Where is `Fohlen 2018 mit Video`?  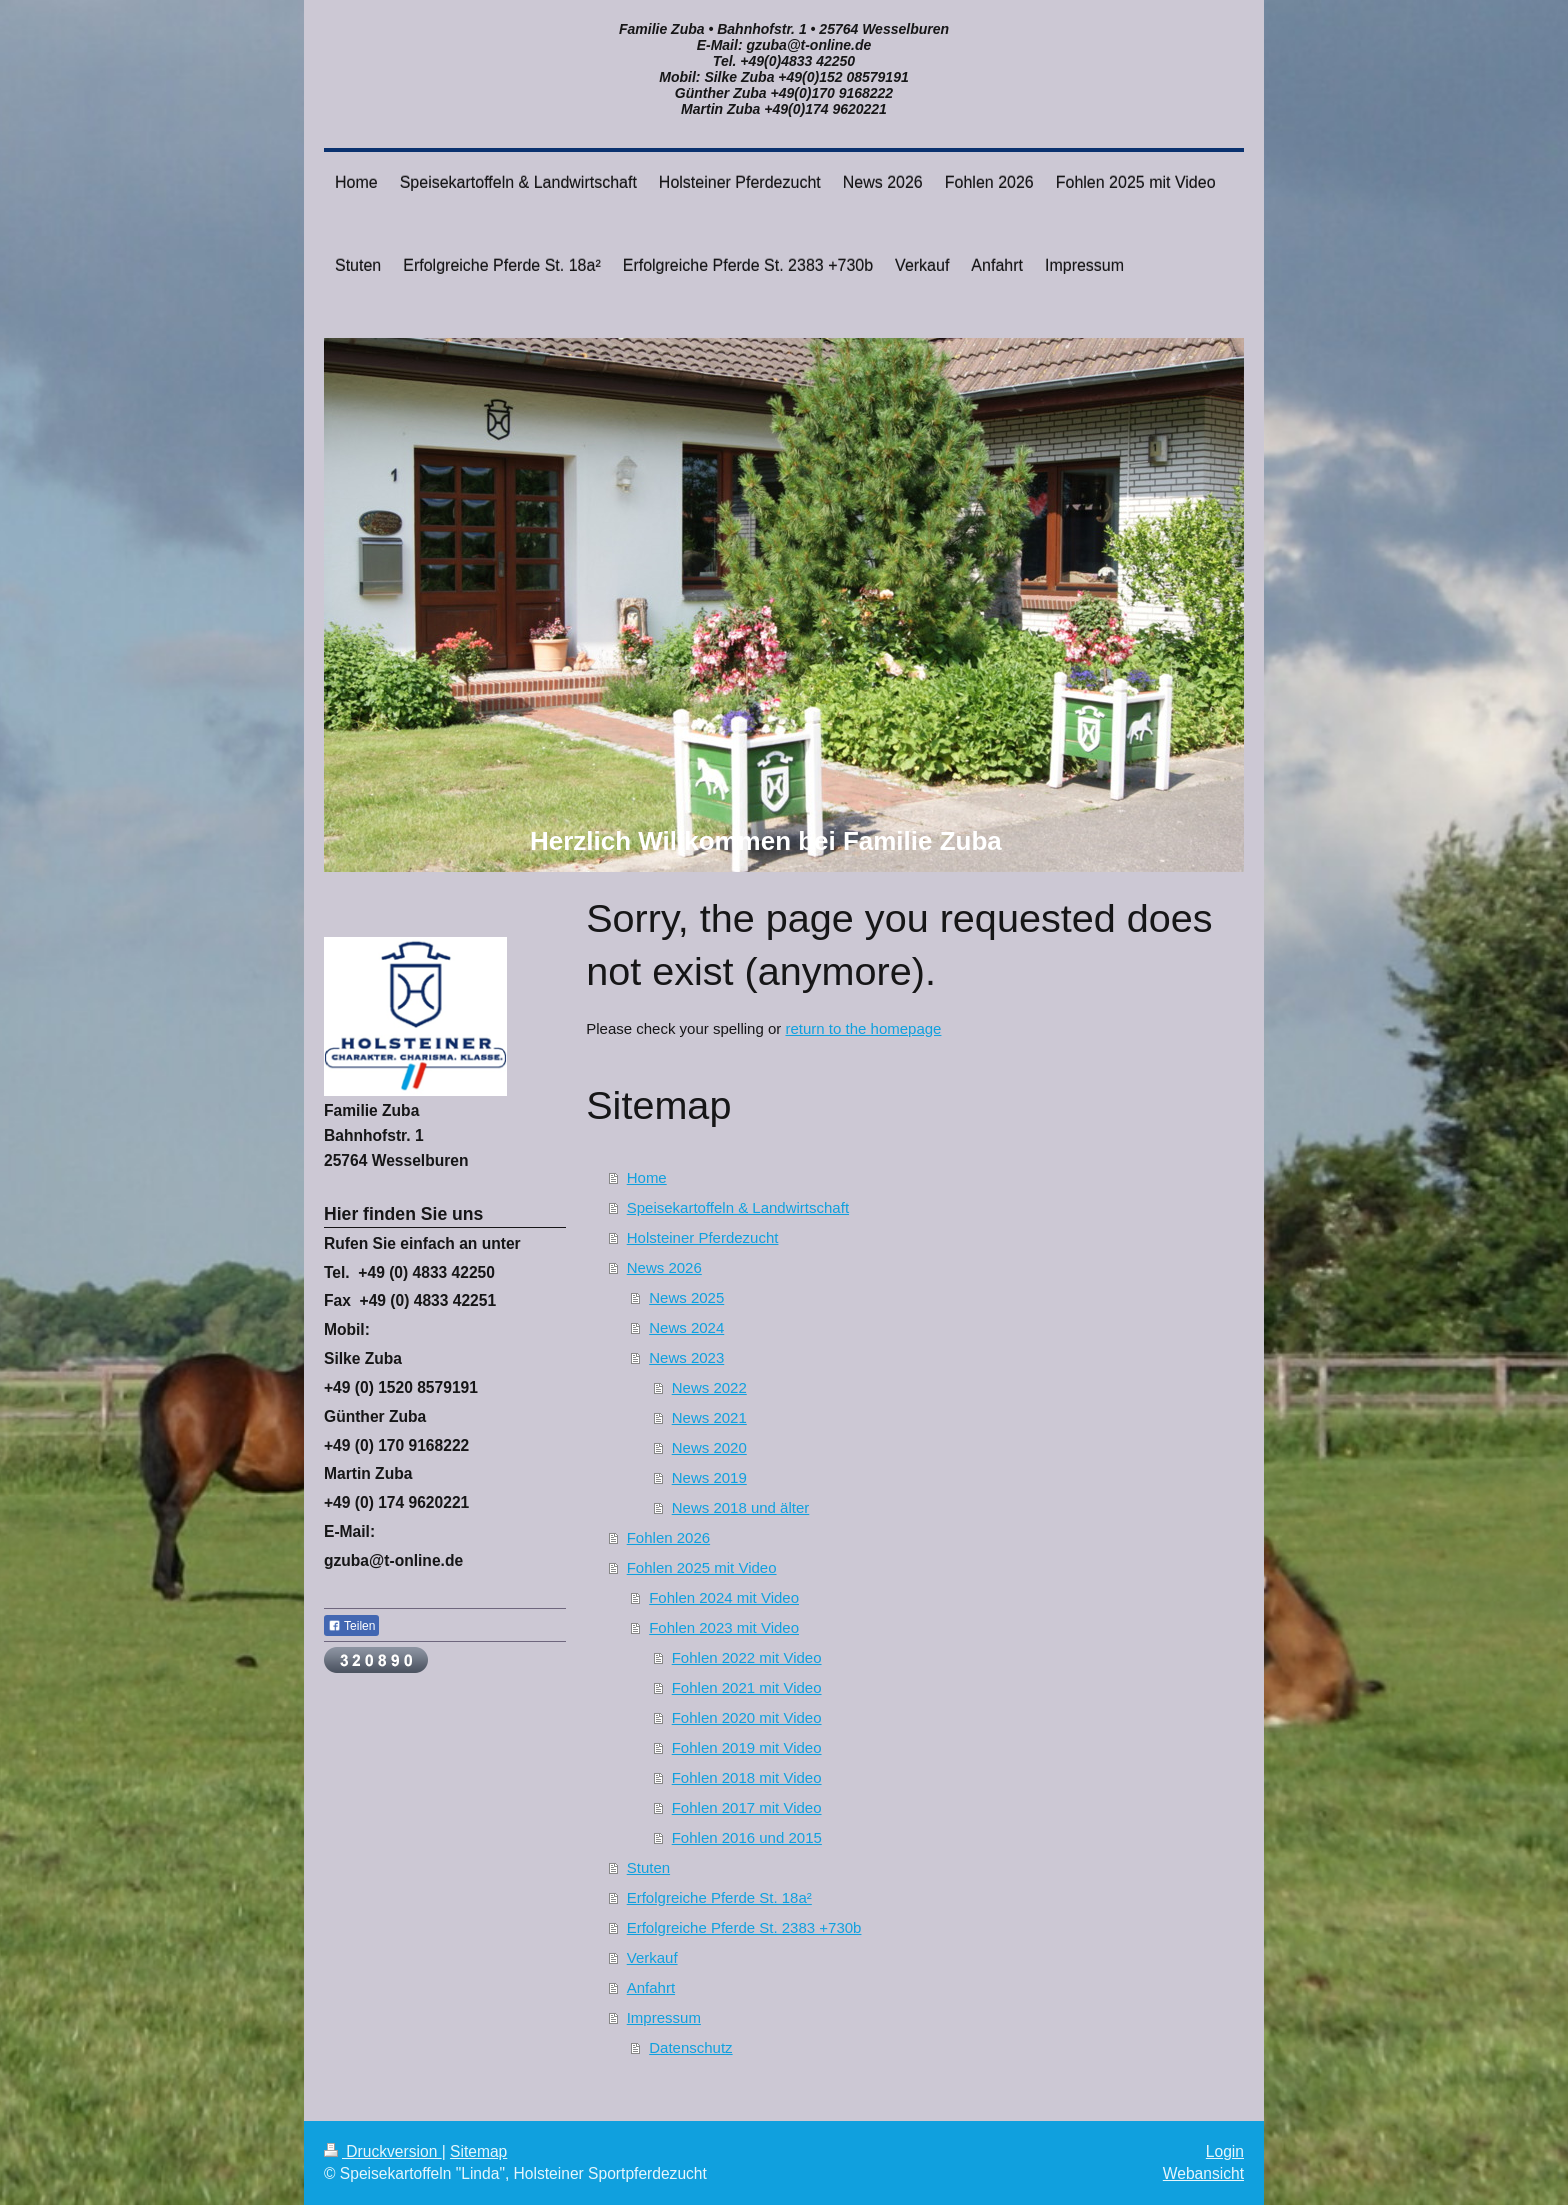 Fohlen 2018 mit Video is located at coordinates (747, 1777).